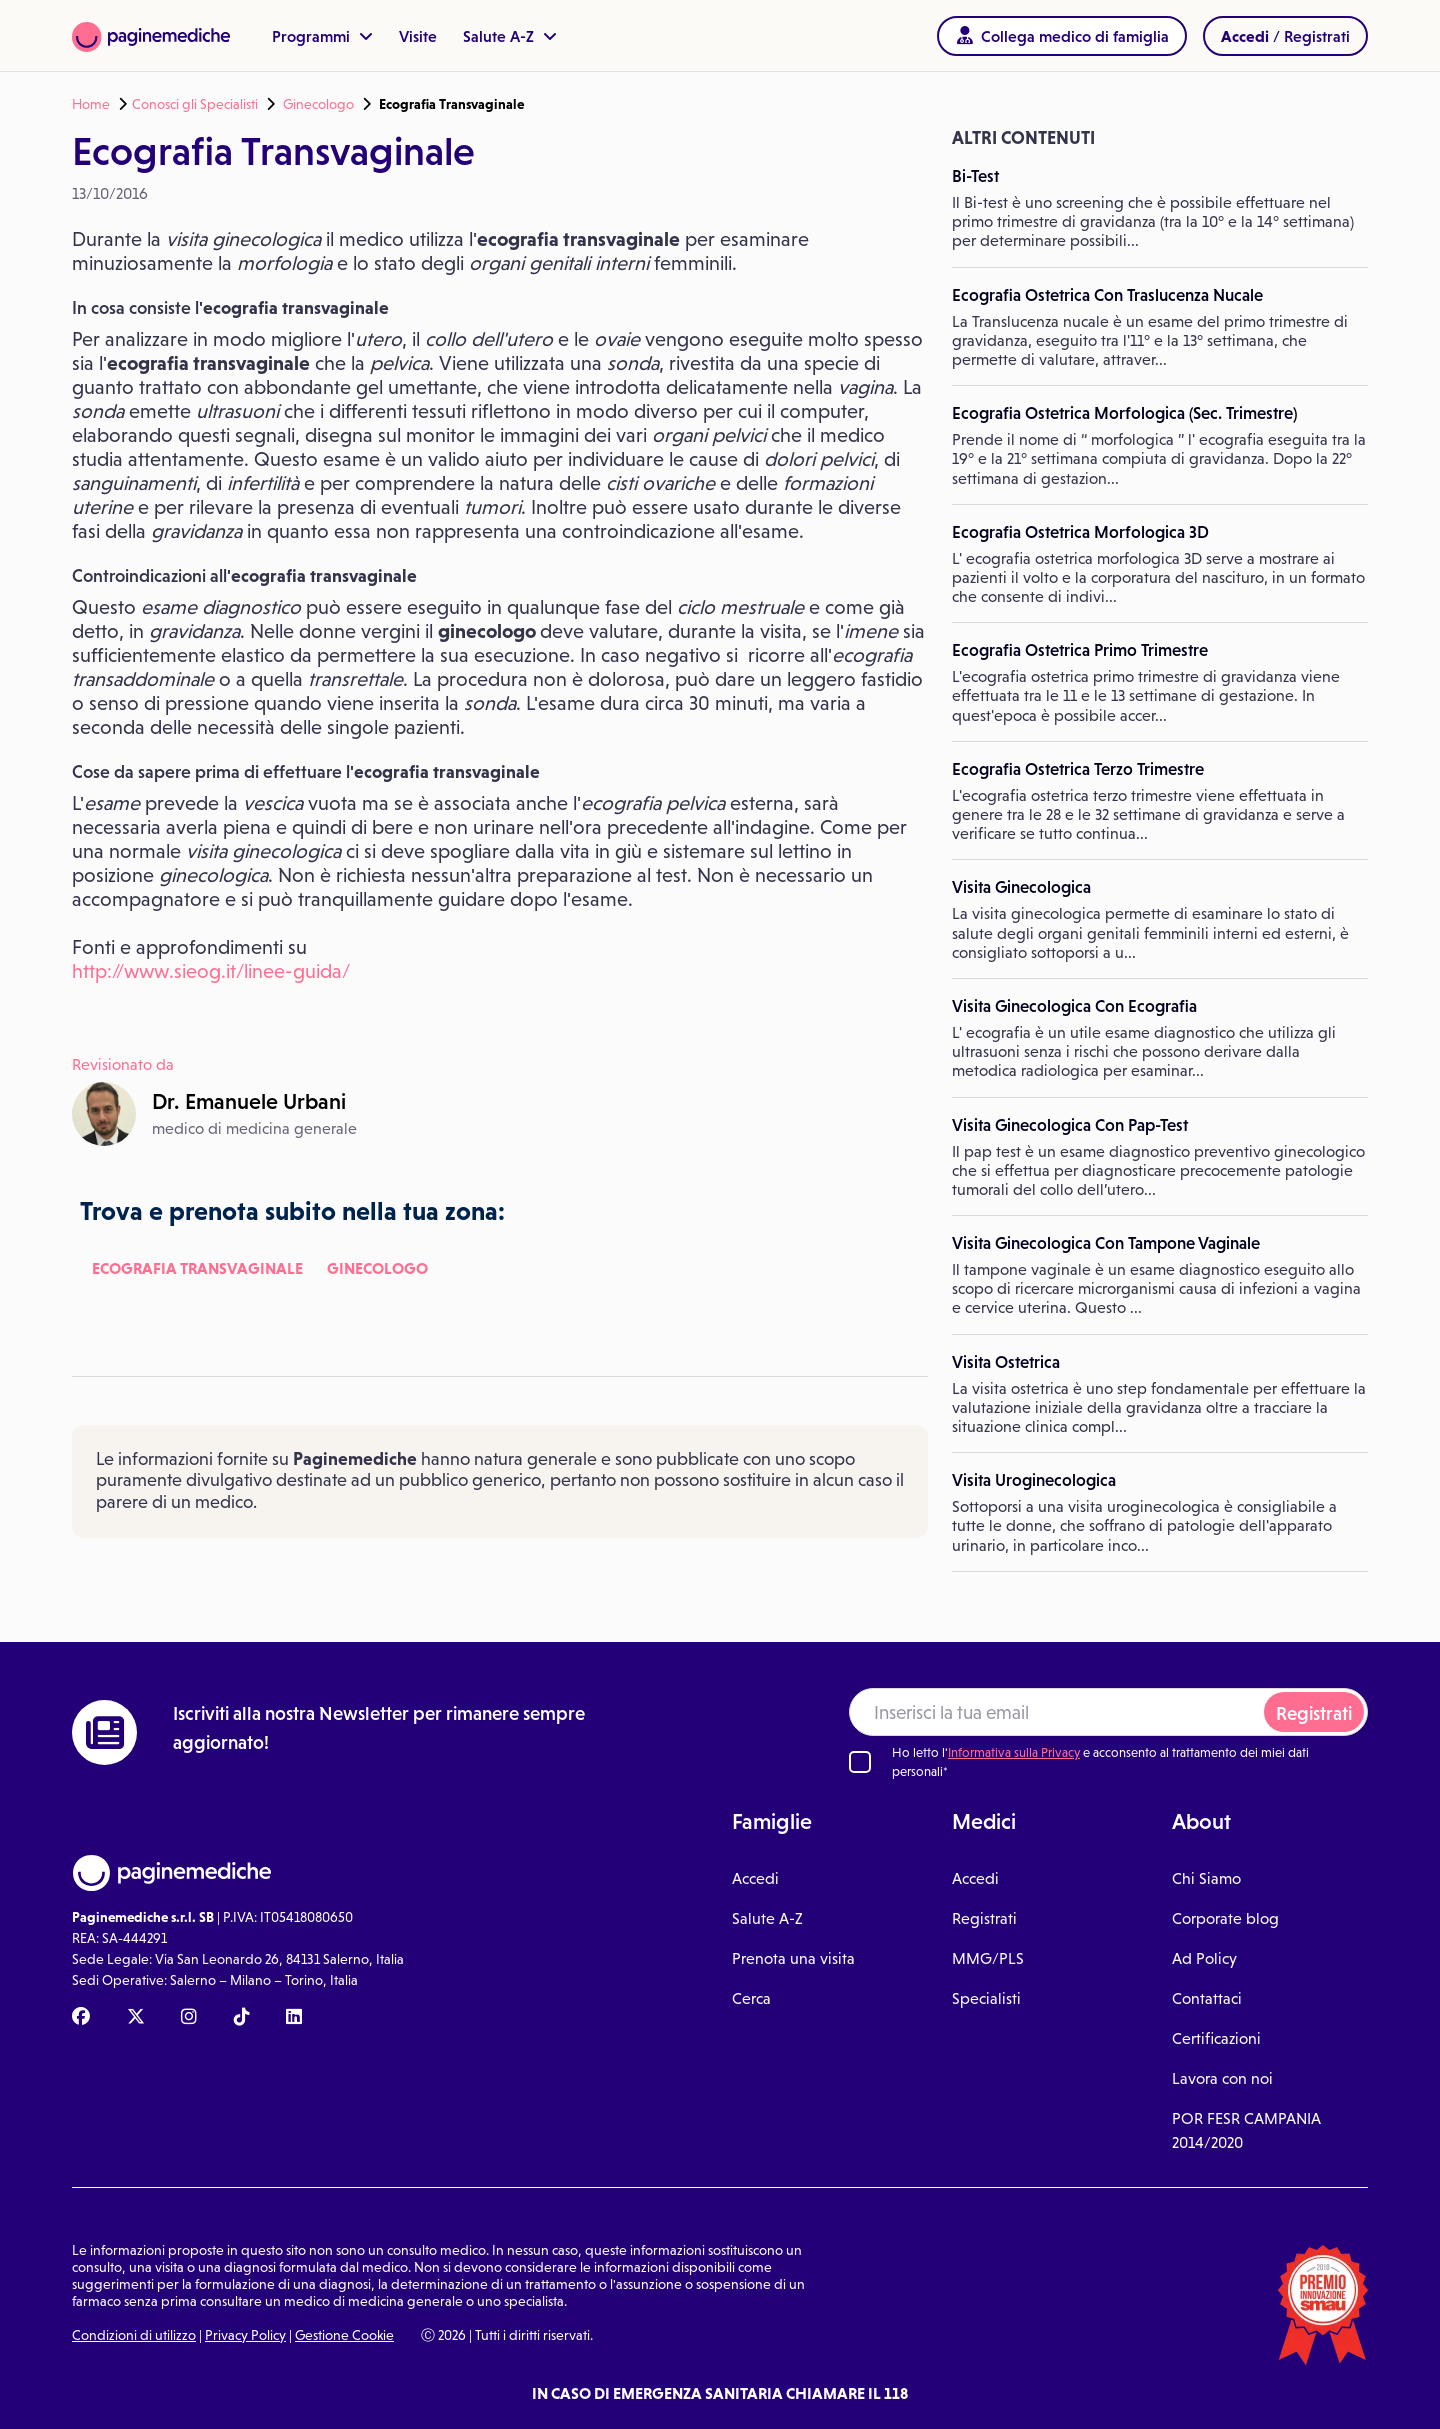 The image size is (1440, 2429). Describe the element at coordinates (91, 104) in the screenshot. I see `Home` at that location.